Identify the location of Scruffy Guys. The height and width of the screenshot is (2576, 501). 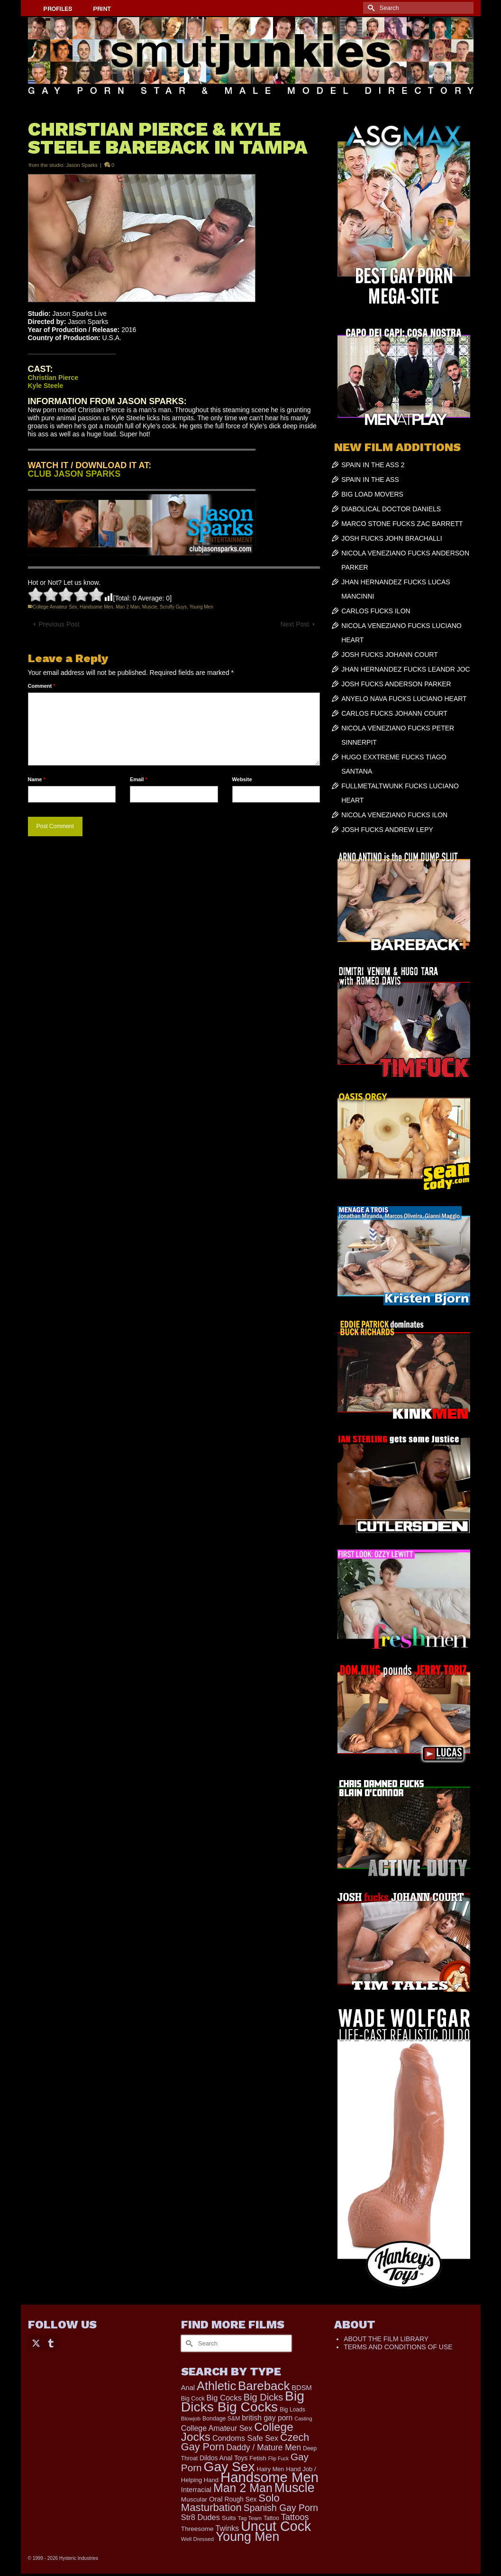
(173, 606).